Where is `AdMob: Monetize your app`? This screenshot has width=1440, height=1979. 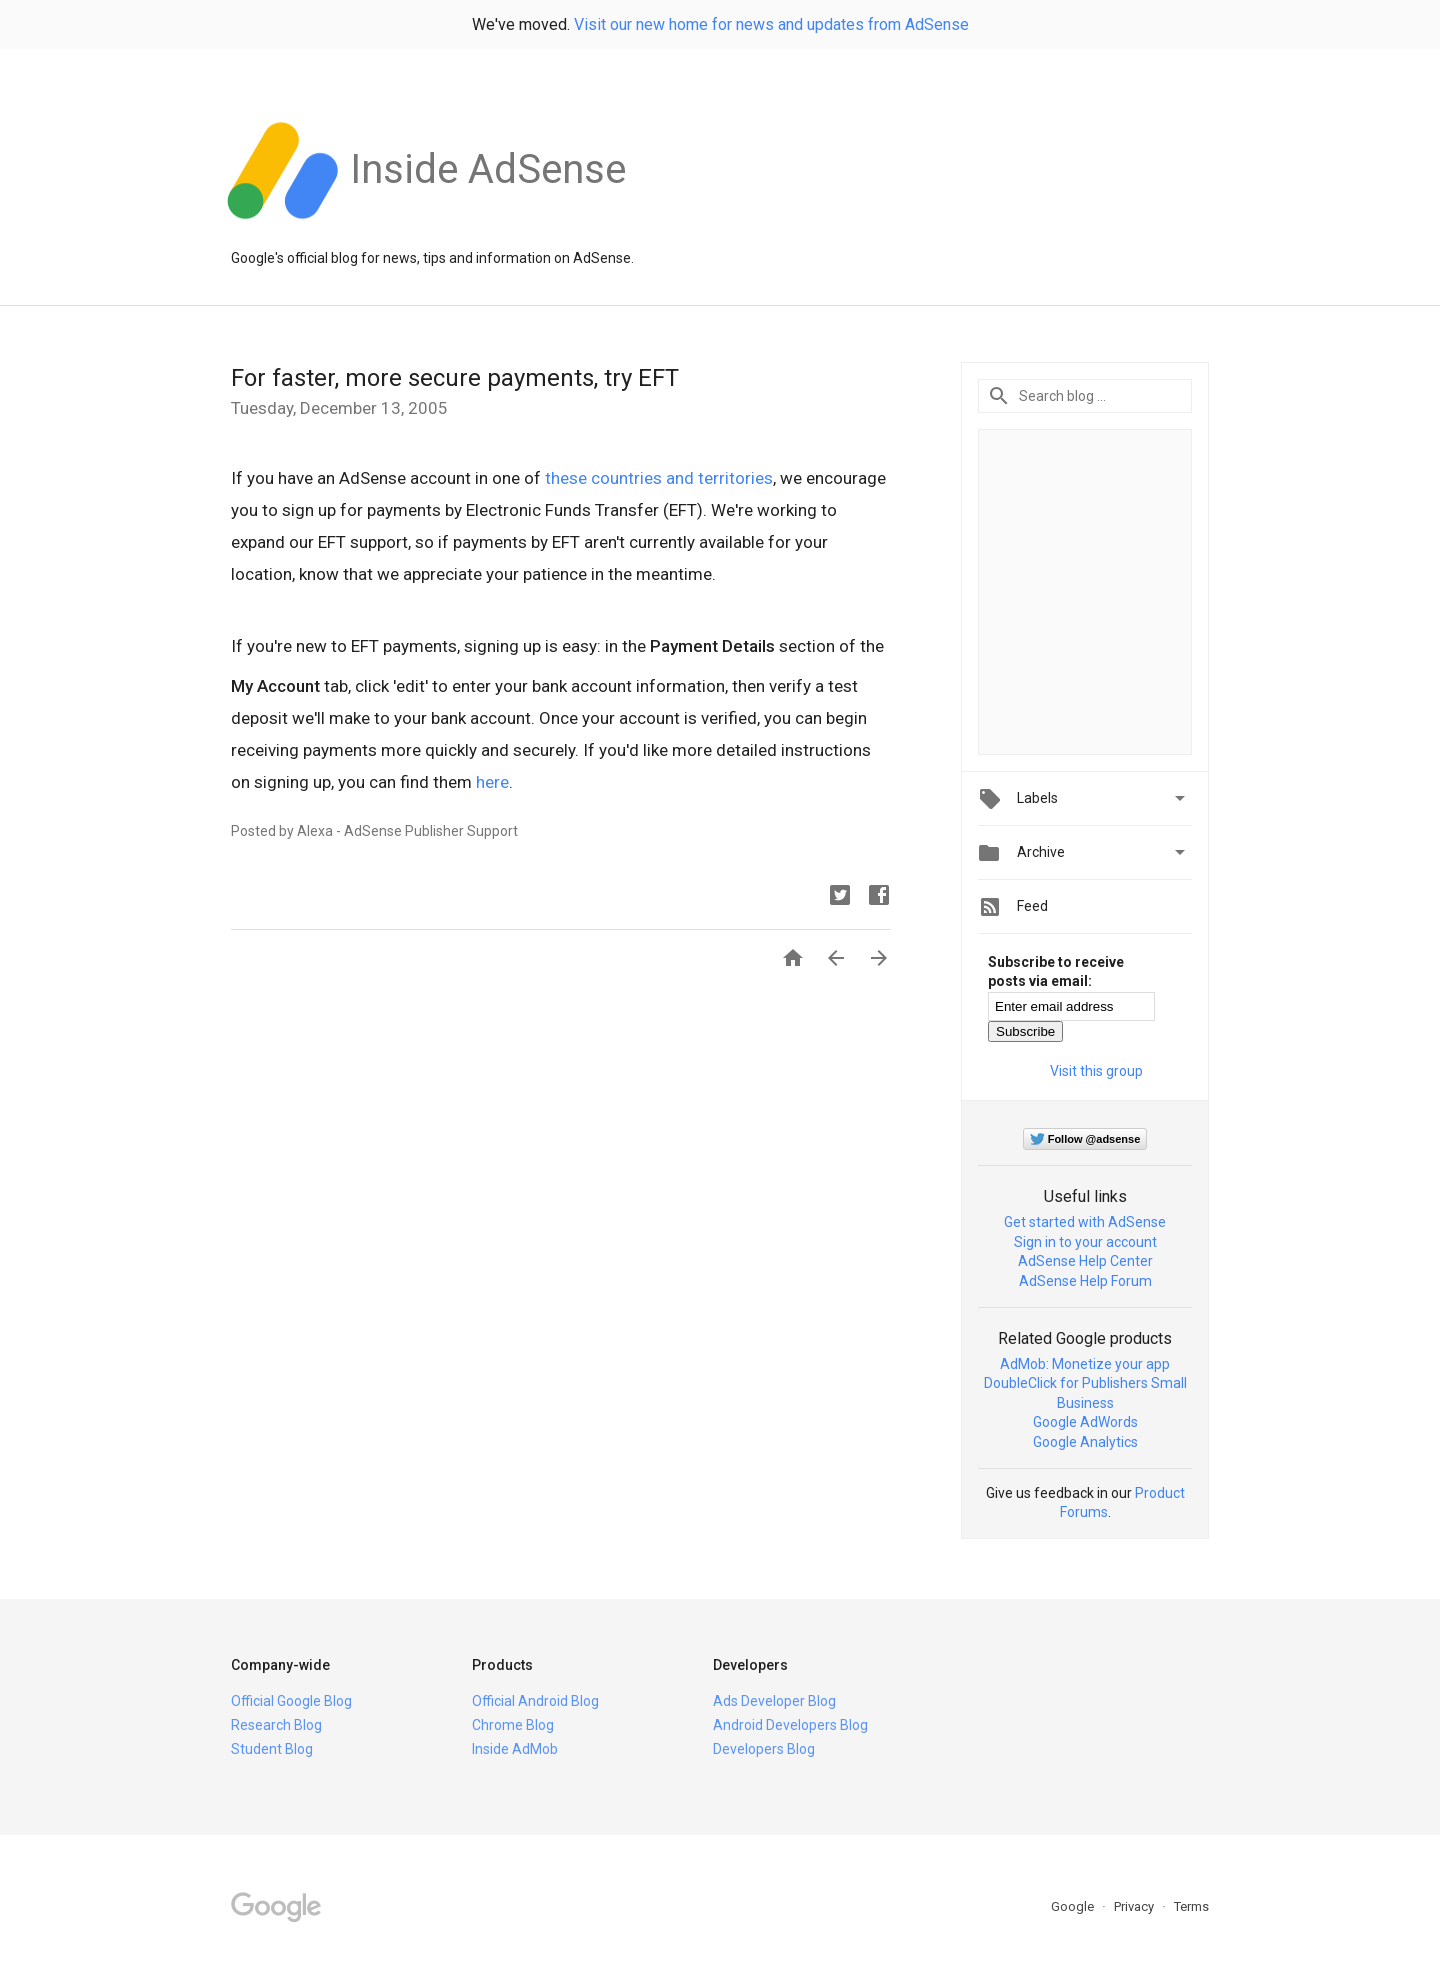
AdMob: Monetize your app is located at coordinates (1085, 1364).